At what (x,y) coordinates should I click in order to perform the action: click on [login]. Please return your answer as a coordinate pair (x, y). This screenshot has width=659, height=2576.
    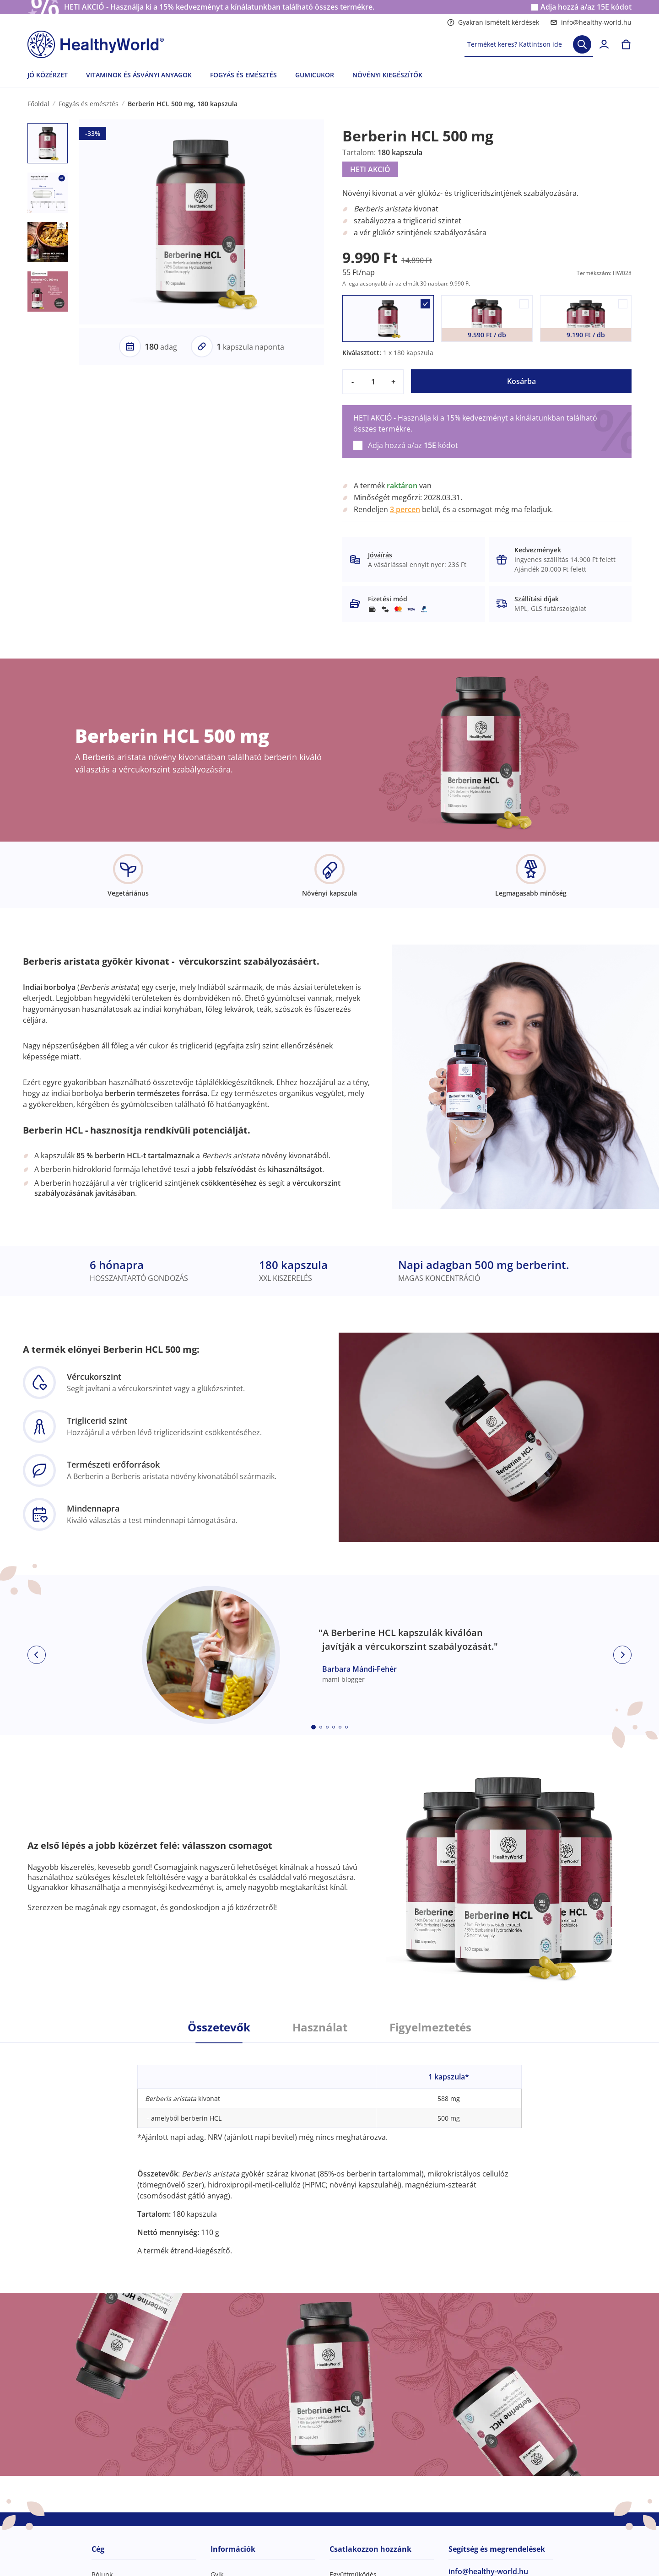
    Looking at the image, I should click on (604, 44).